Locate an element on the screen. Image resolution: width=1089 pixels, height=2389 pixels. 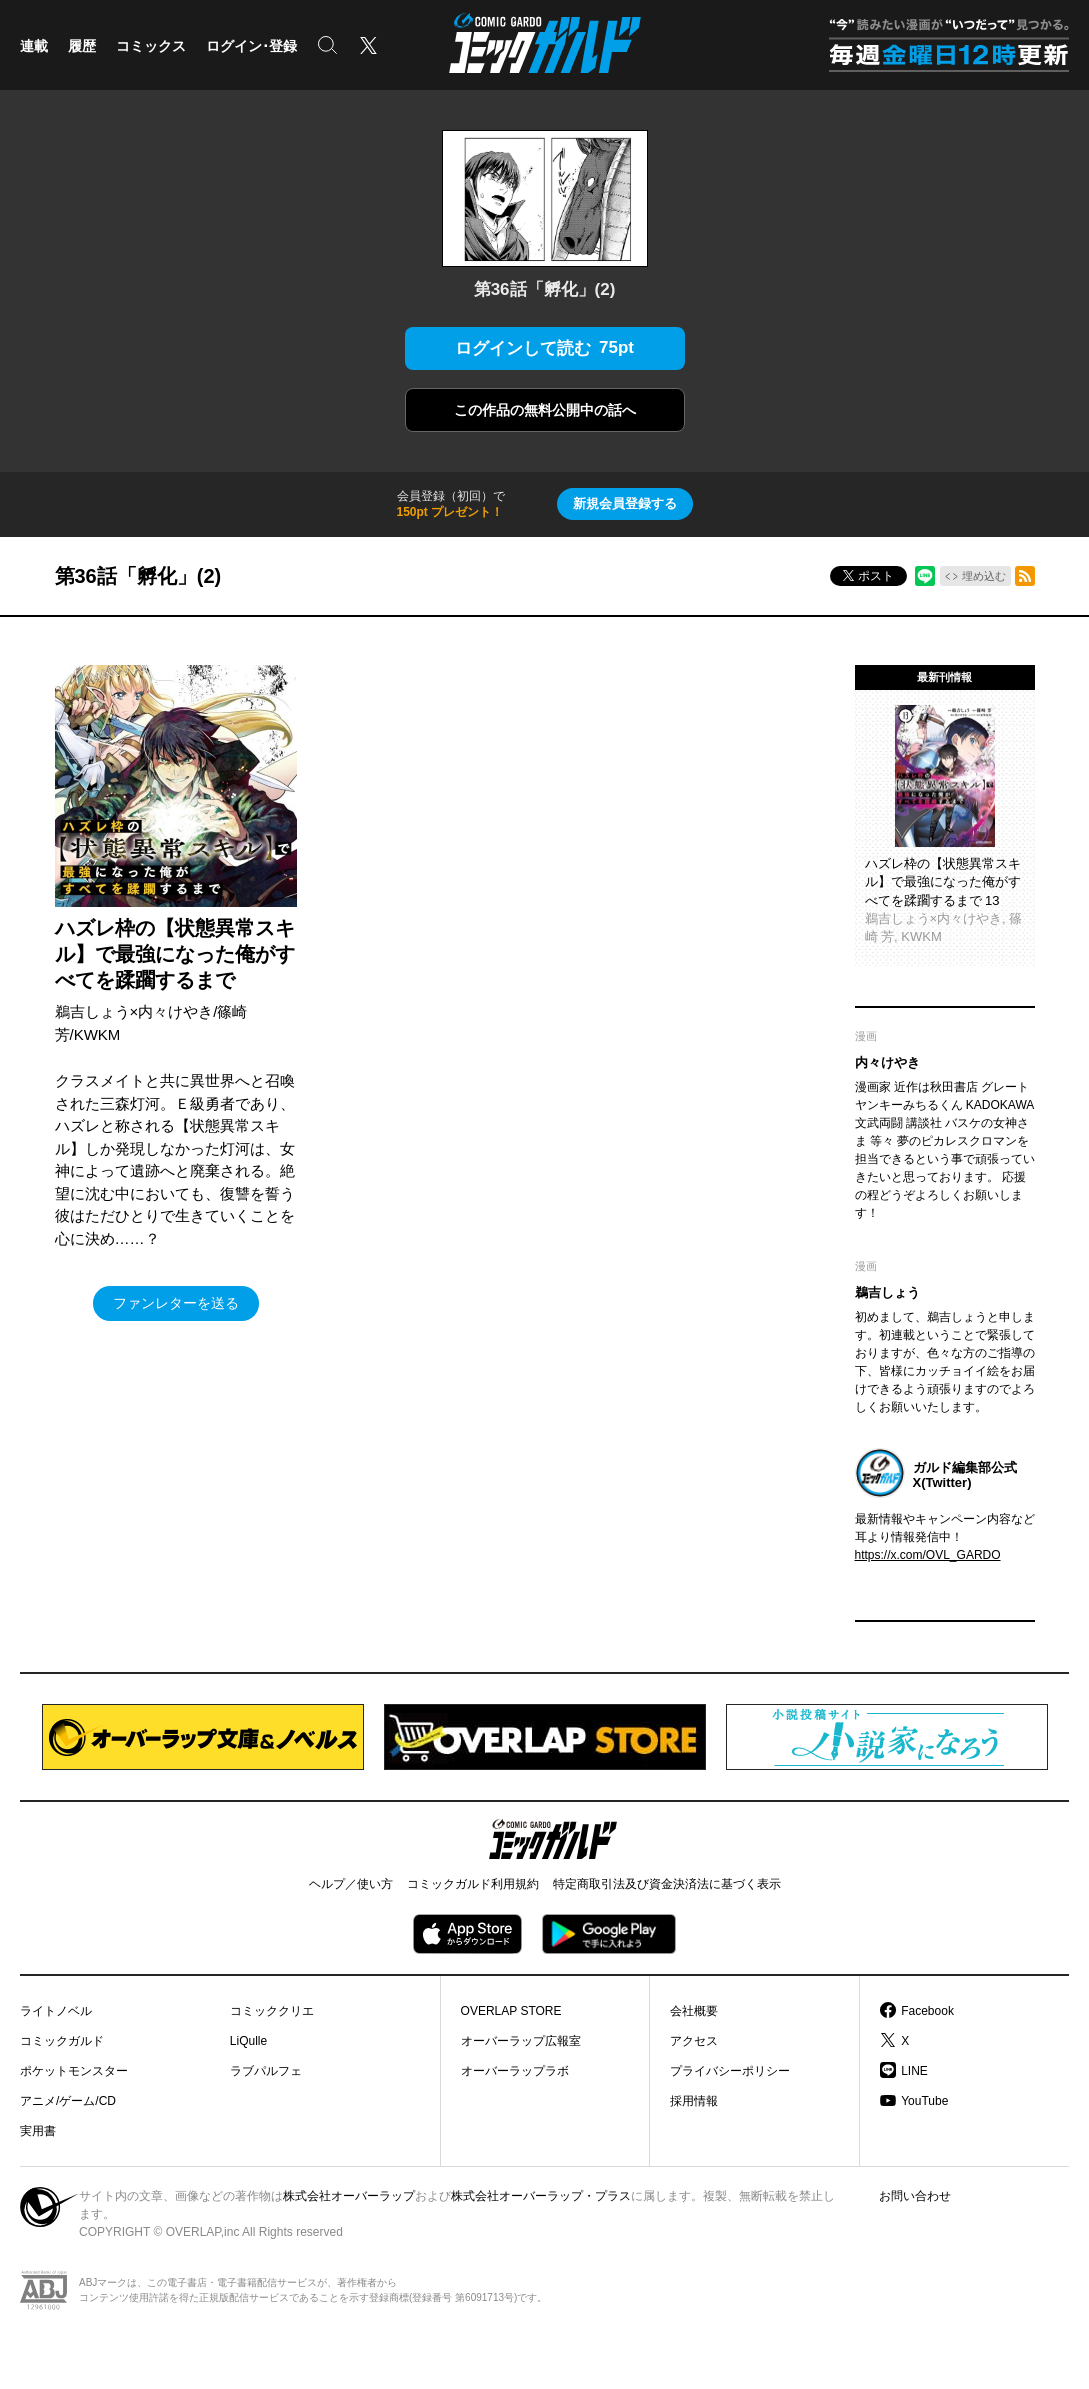
ポケットモンスター is located at coordinates (74, 2071).